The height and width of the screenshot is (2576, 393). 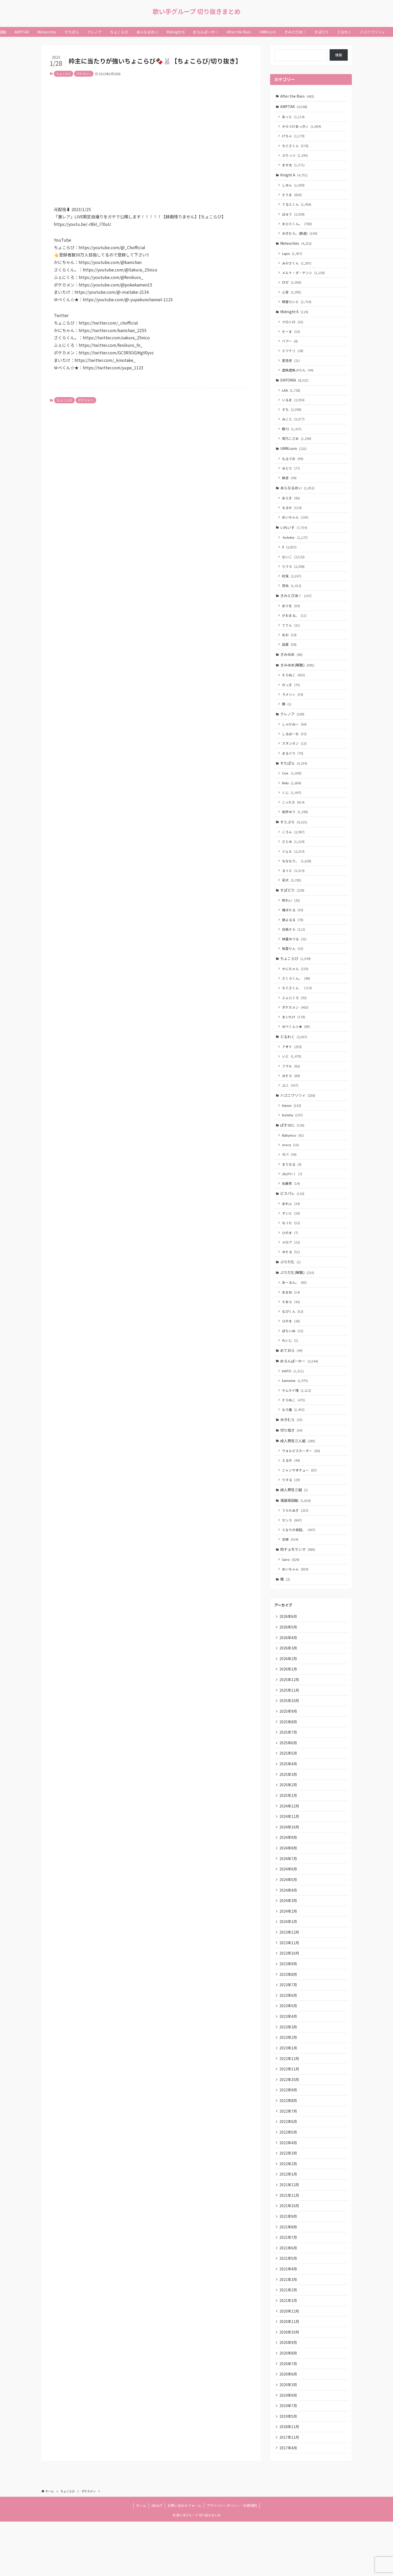 What do you see at coordinates (292, 197) in the screenshot?
I see `そうま` at bounding box center [292, 197].